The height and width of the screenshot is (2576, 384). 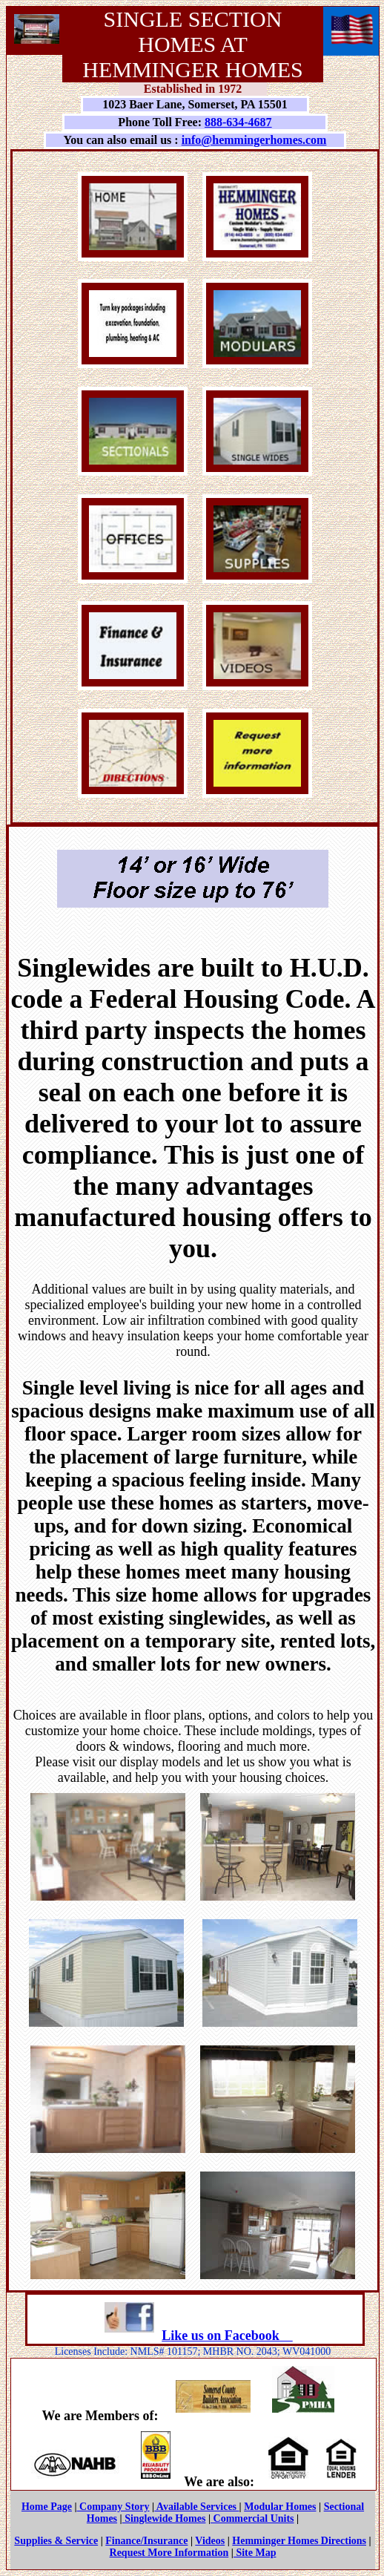 What do you see at coordinates (252, 2518) in the screenshot?
I see `Commercial Units` at bounding box center [252, 2518].